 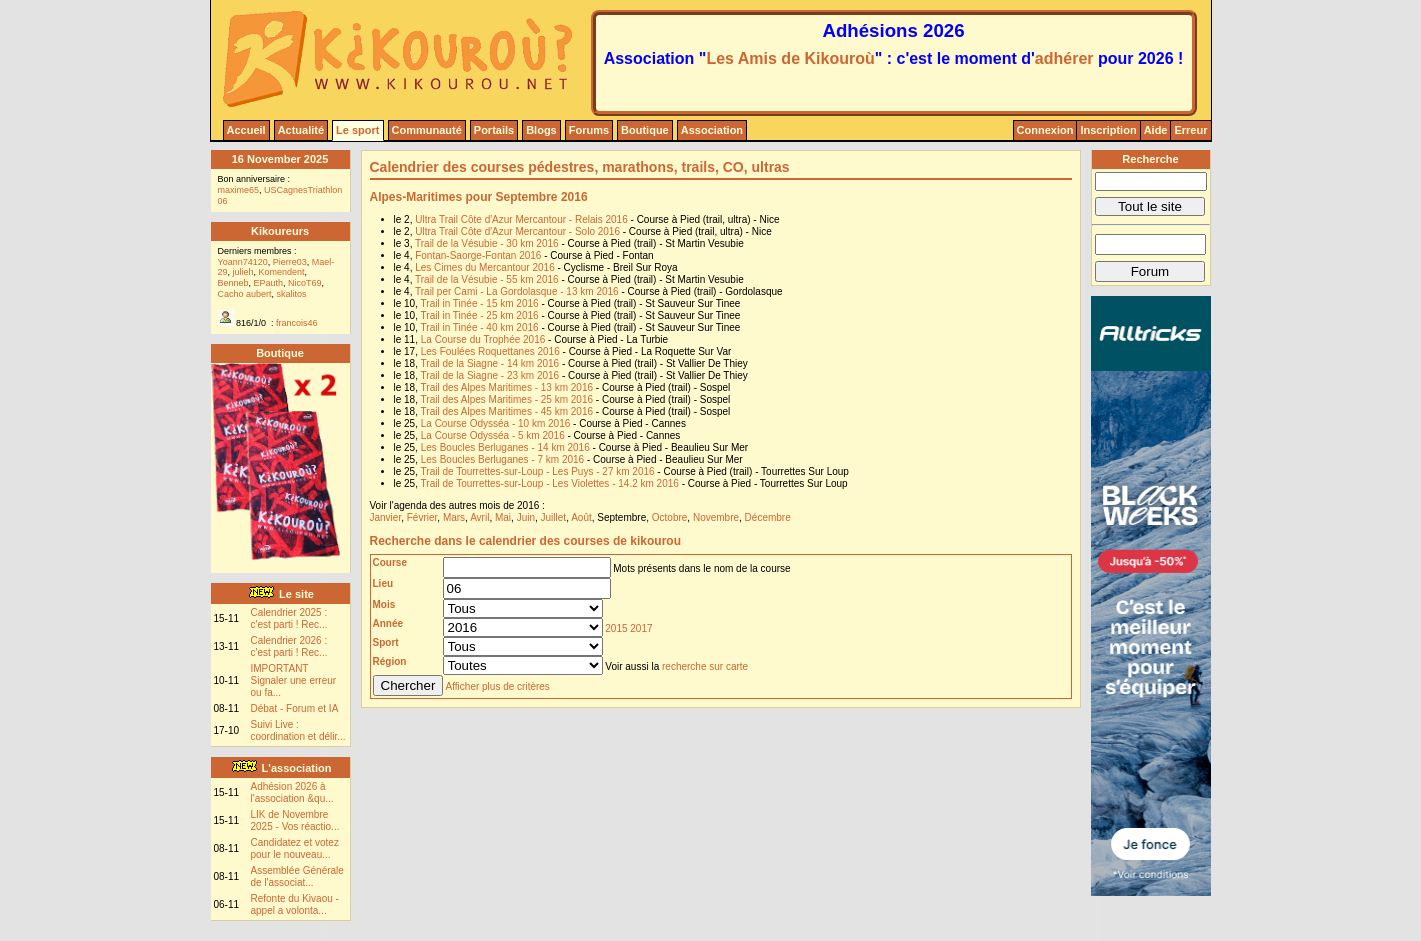 I want to click on Trail des Alpes Maritimes - 25 km 2016, so click(x=507, y=399).